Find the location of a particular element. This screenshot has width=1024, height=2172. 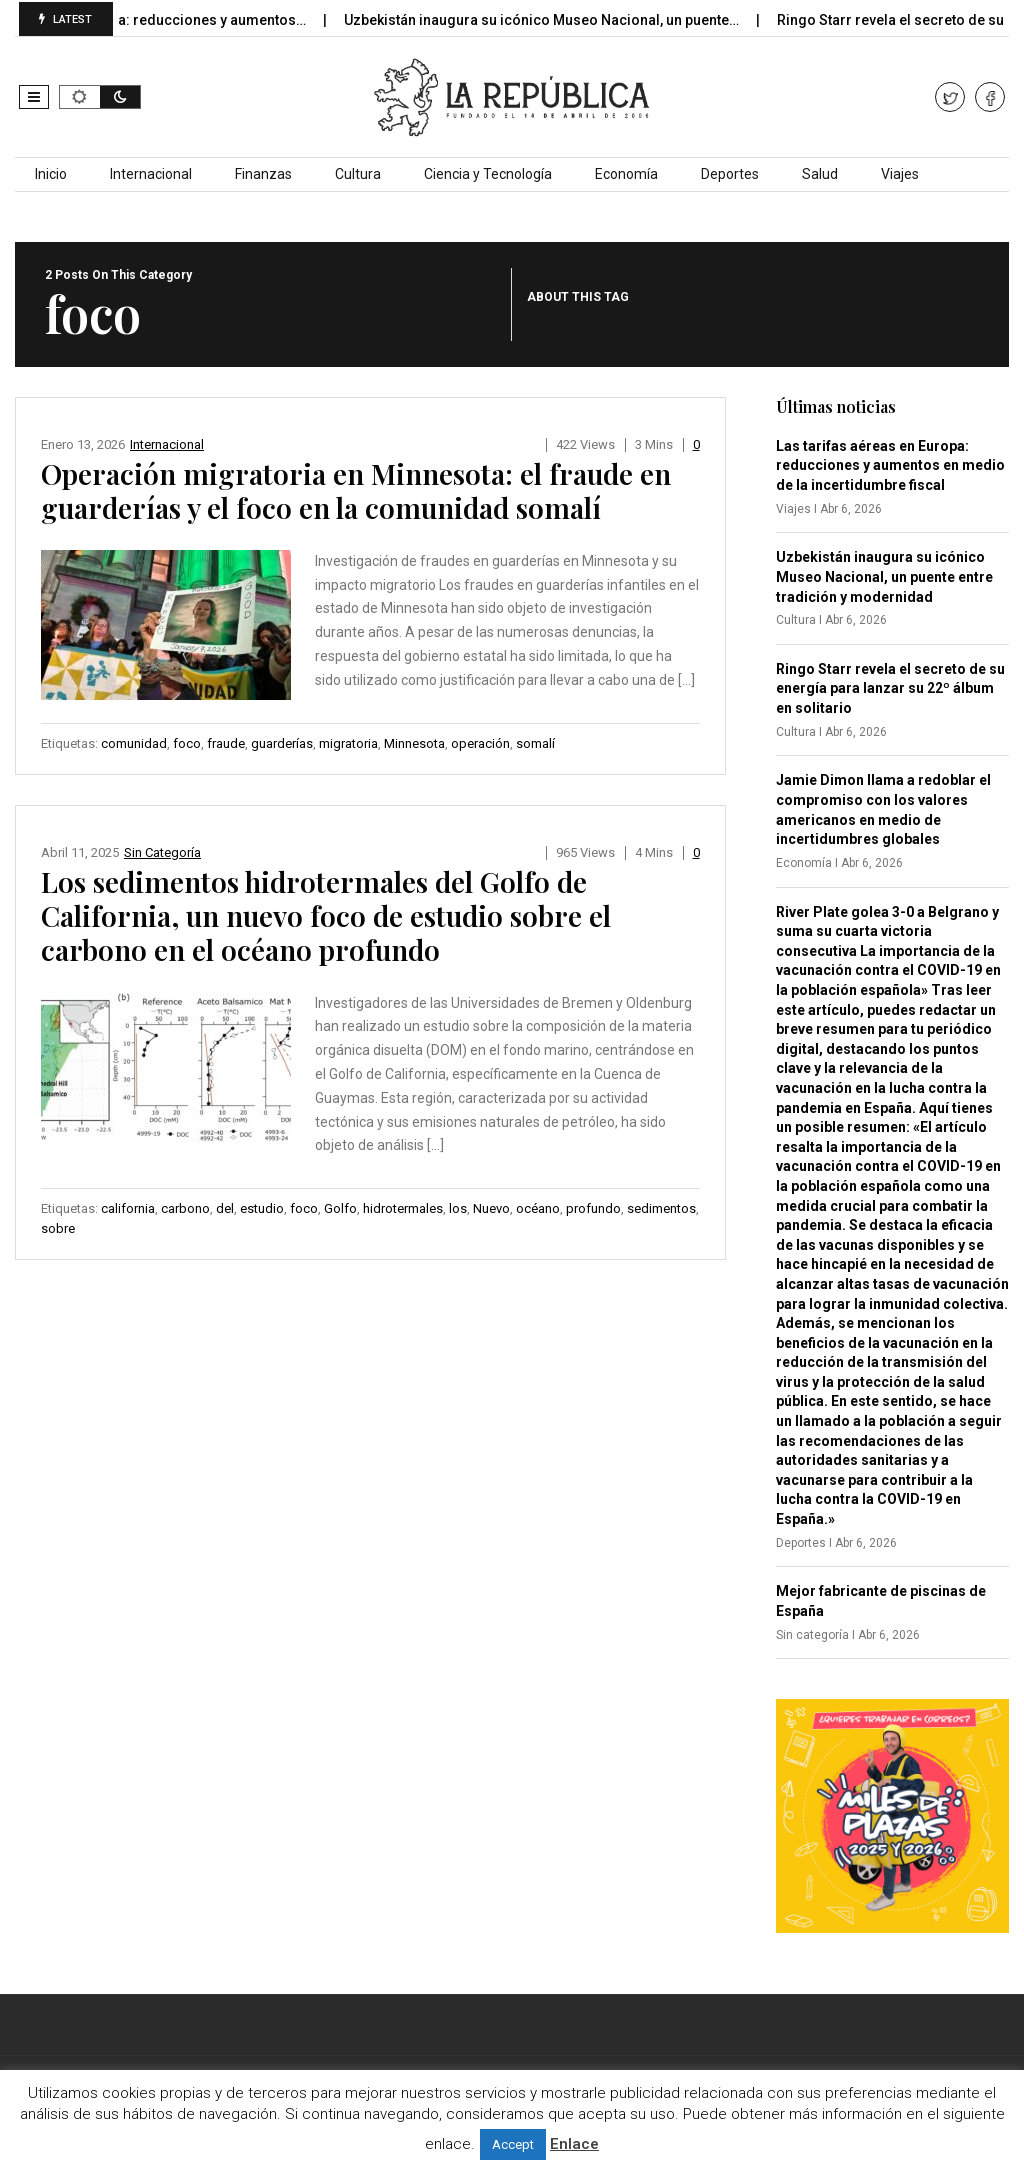

Uzbekistán inaugura su icónico Museo Nacional, un puente… is located at coordinates (566, 20).